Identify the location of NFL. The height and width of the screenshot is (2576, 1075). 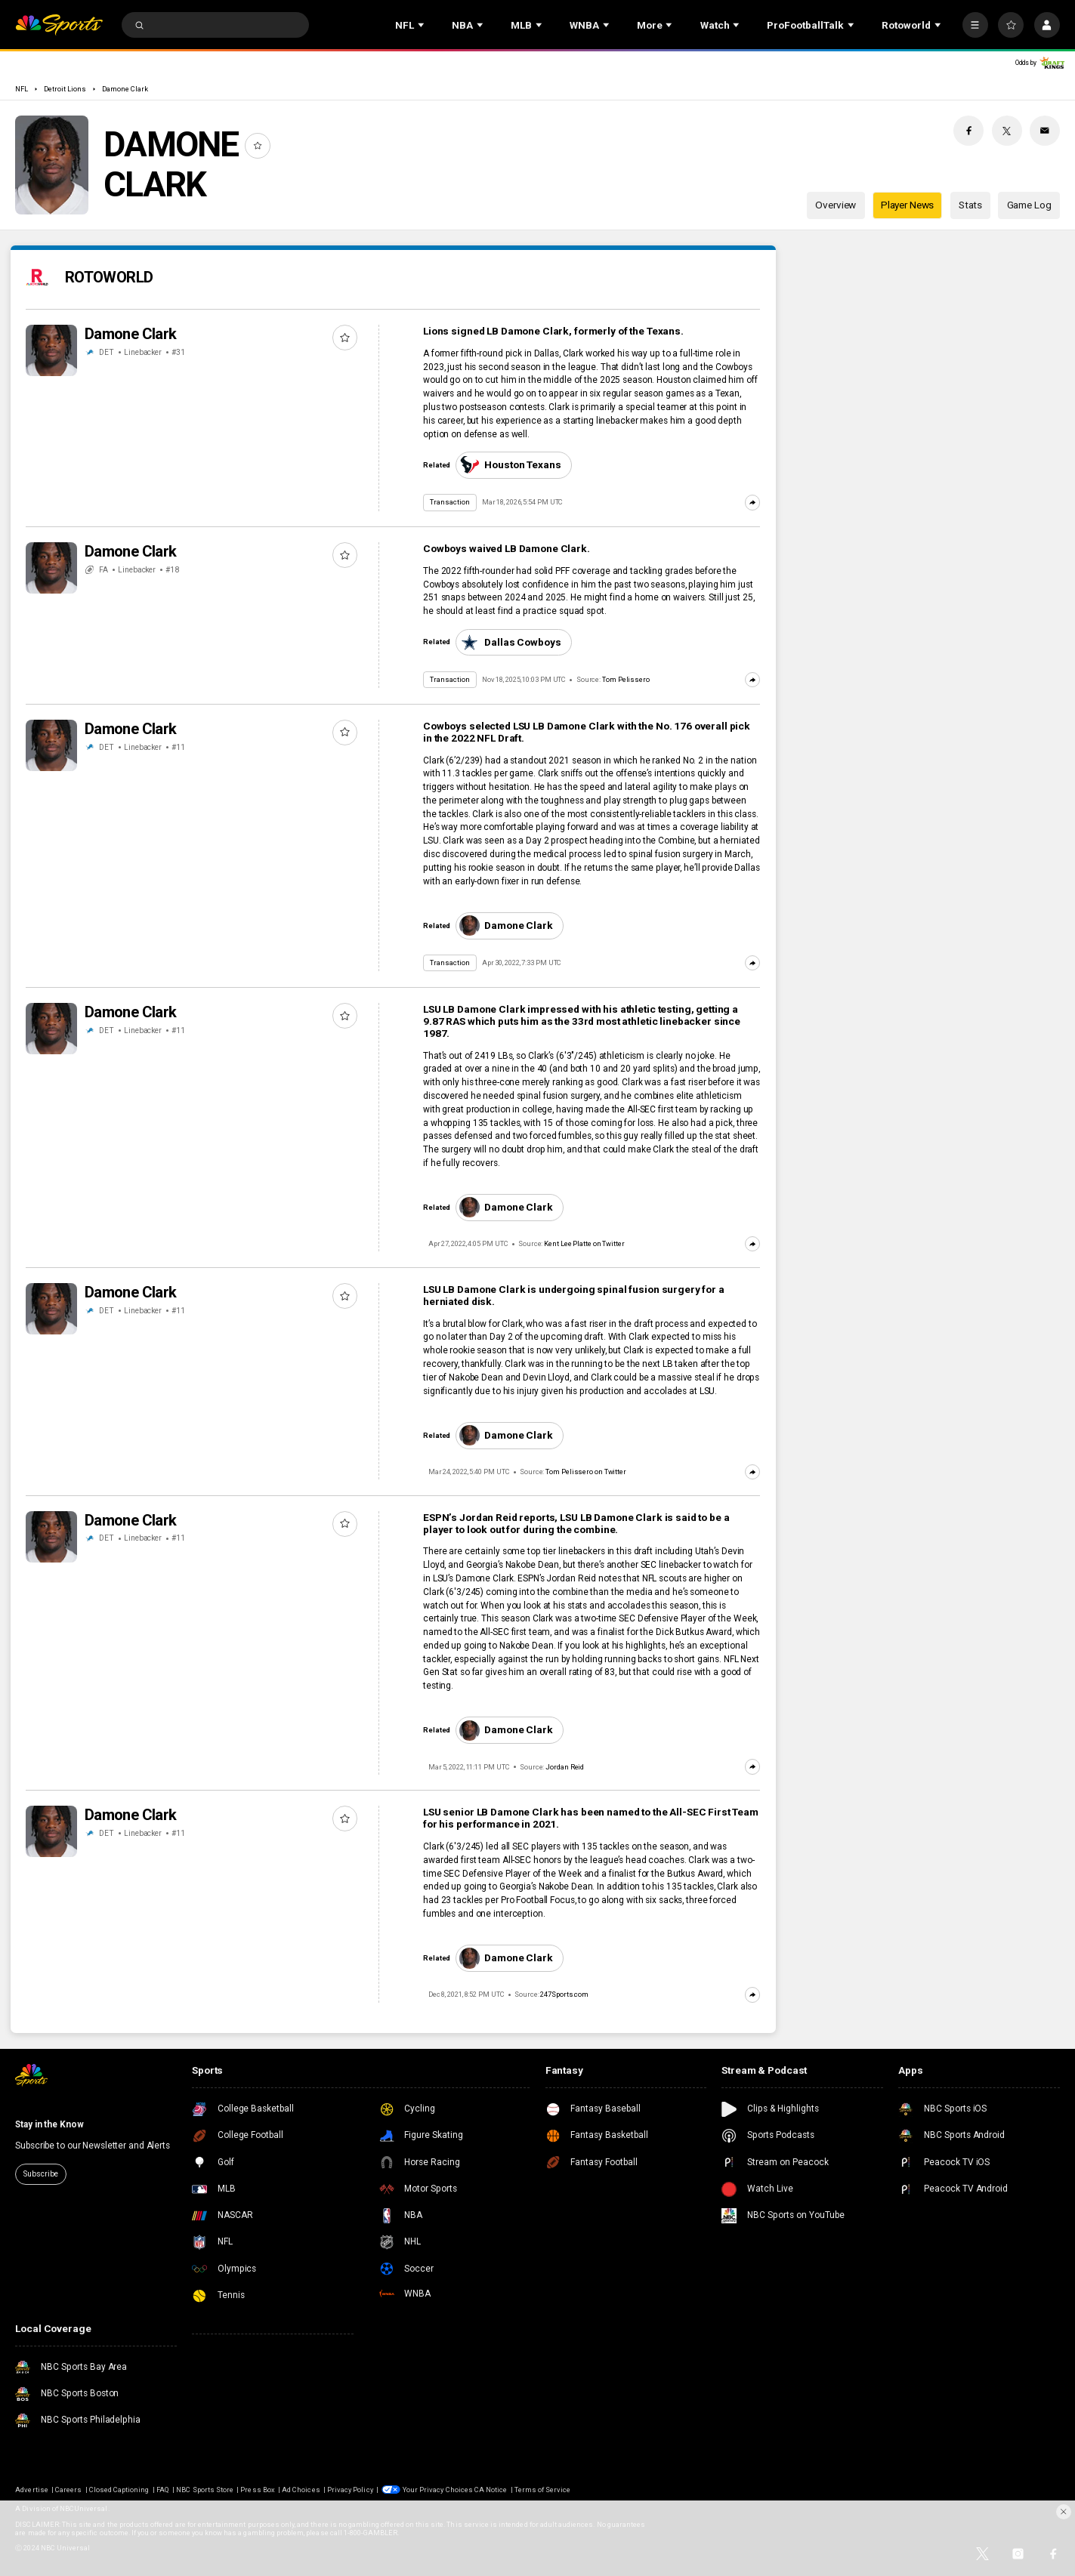
(21, 89).